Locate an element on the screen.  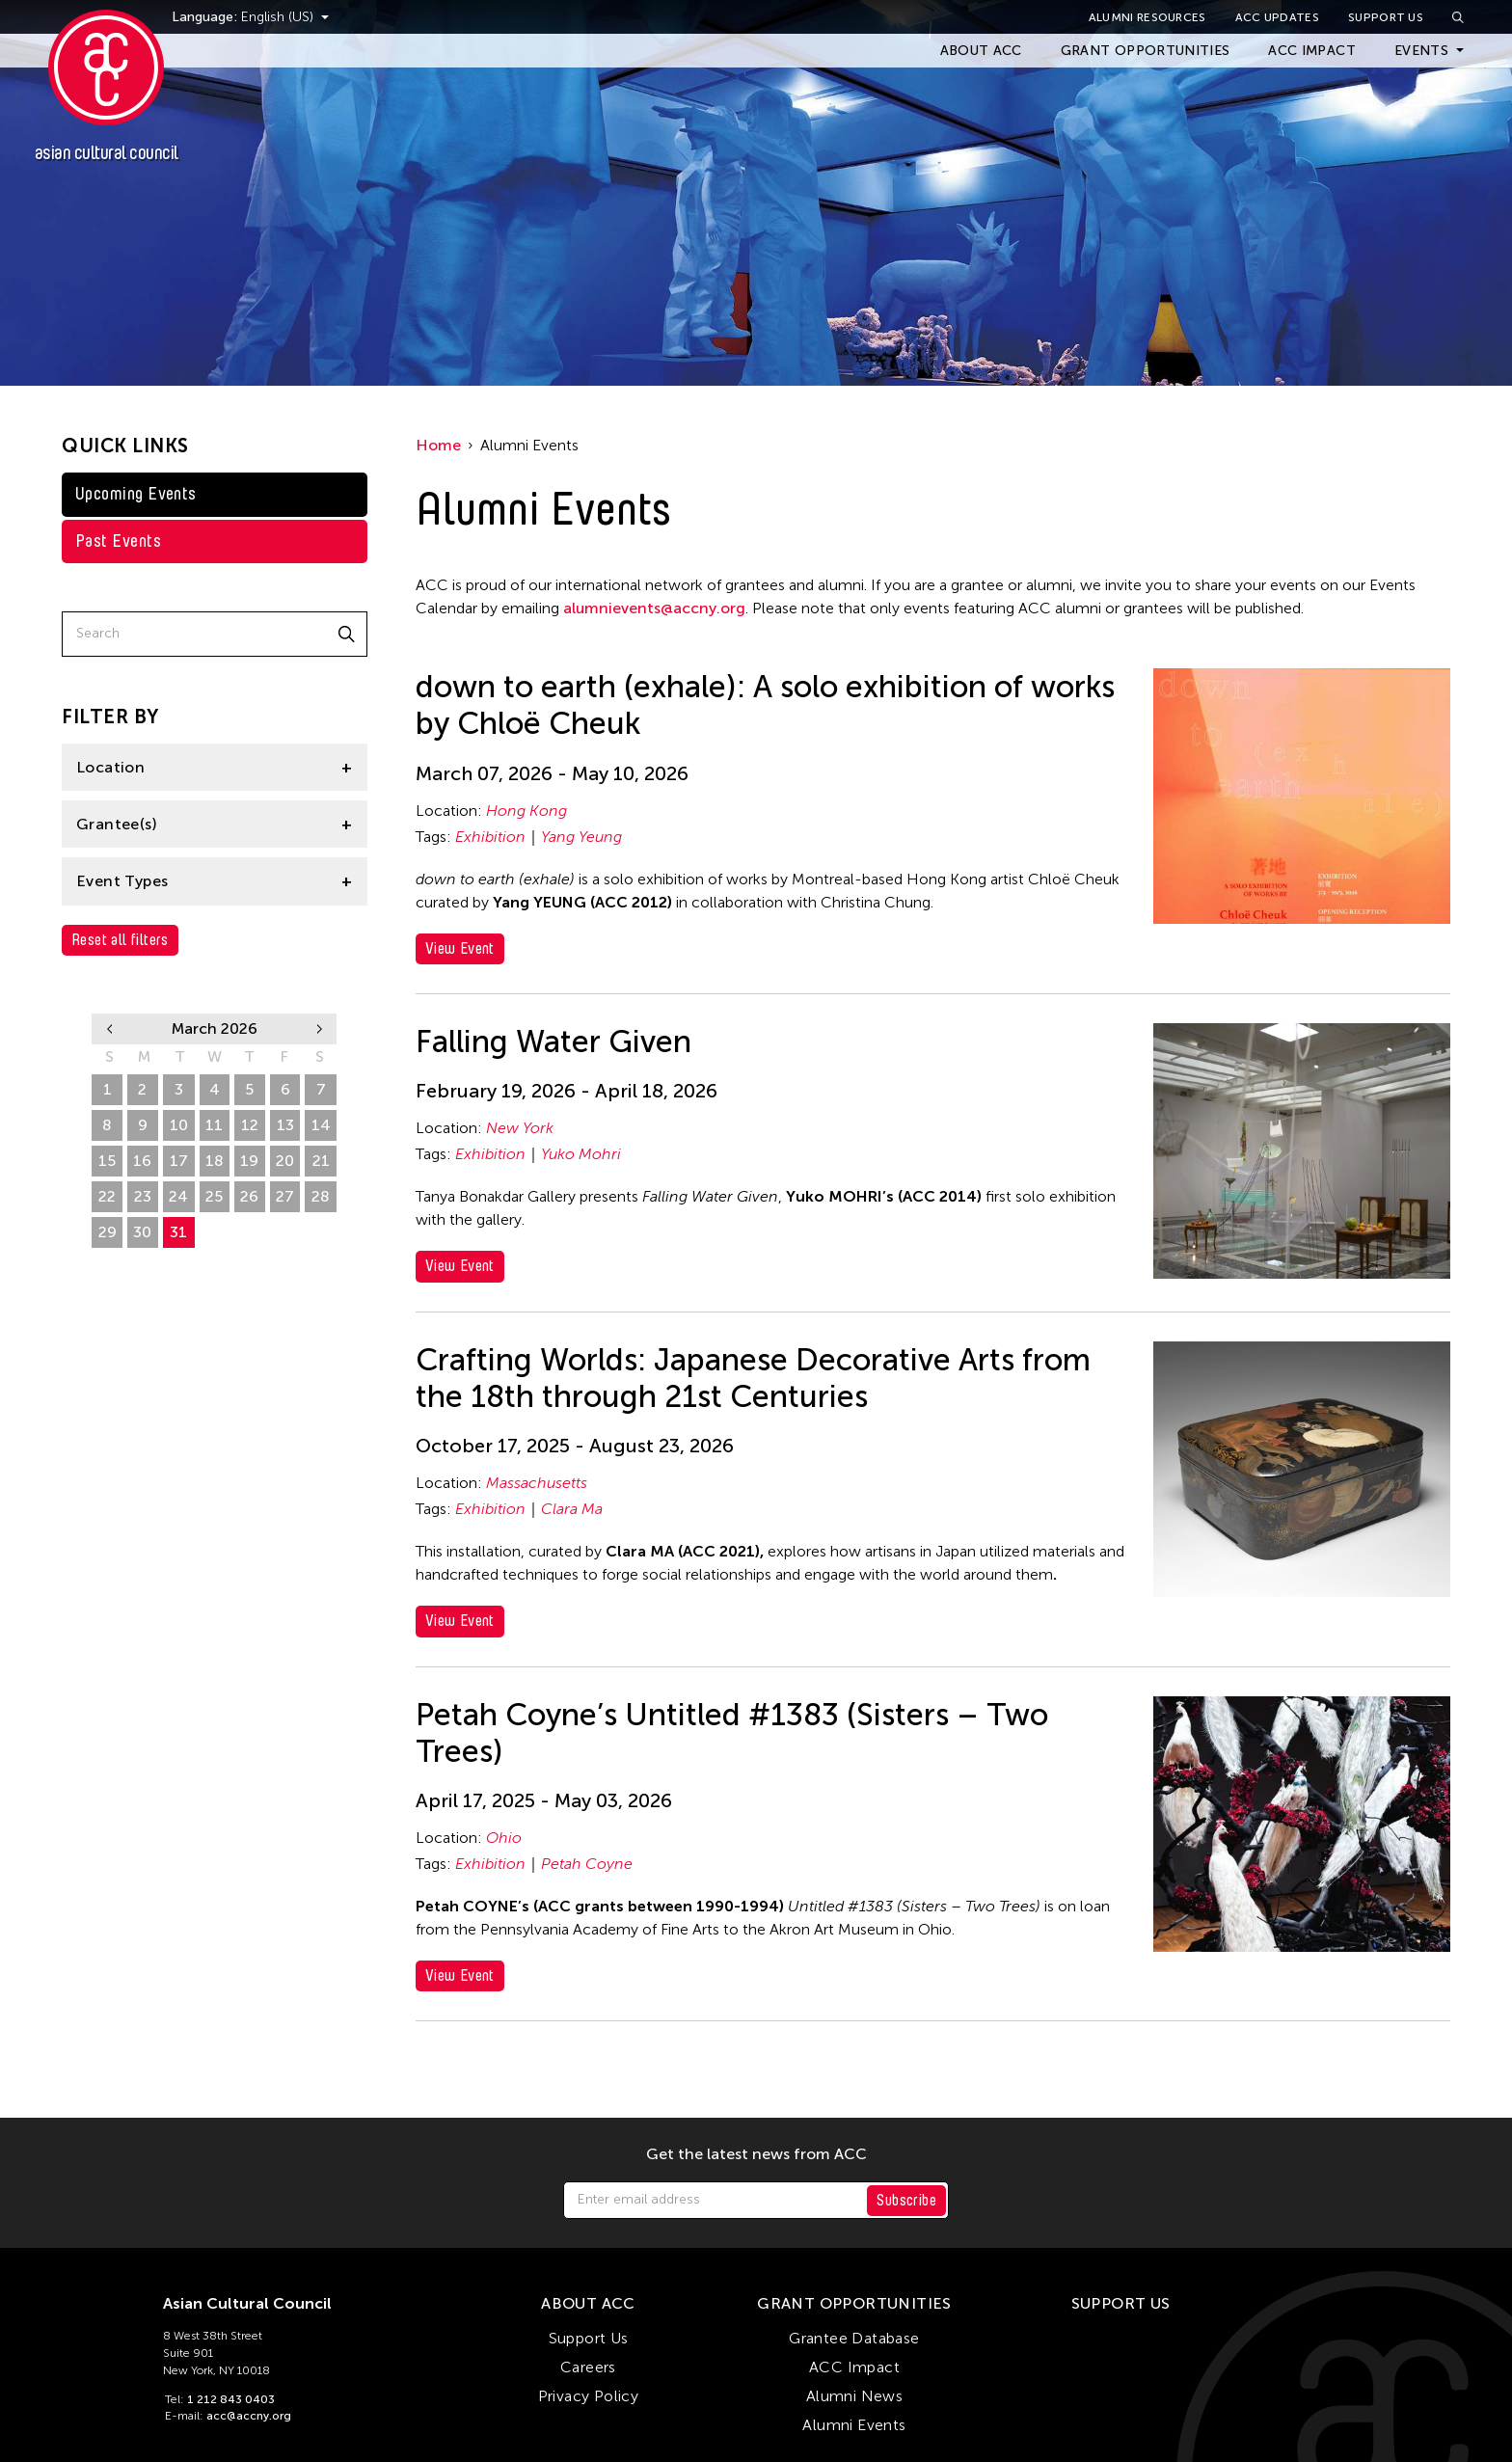
Alumni News is located at coordinates (854, 2396).